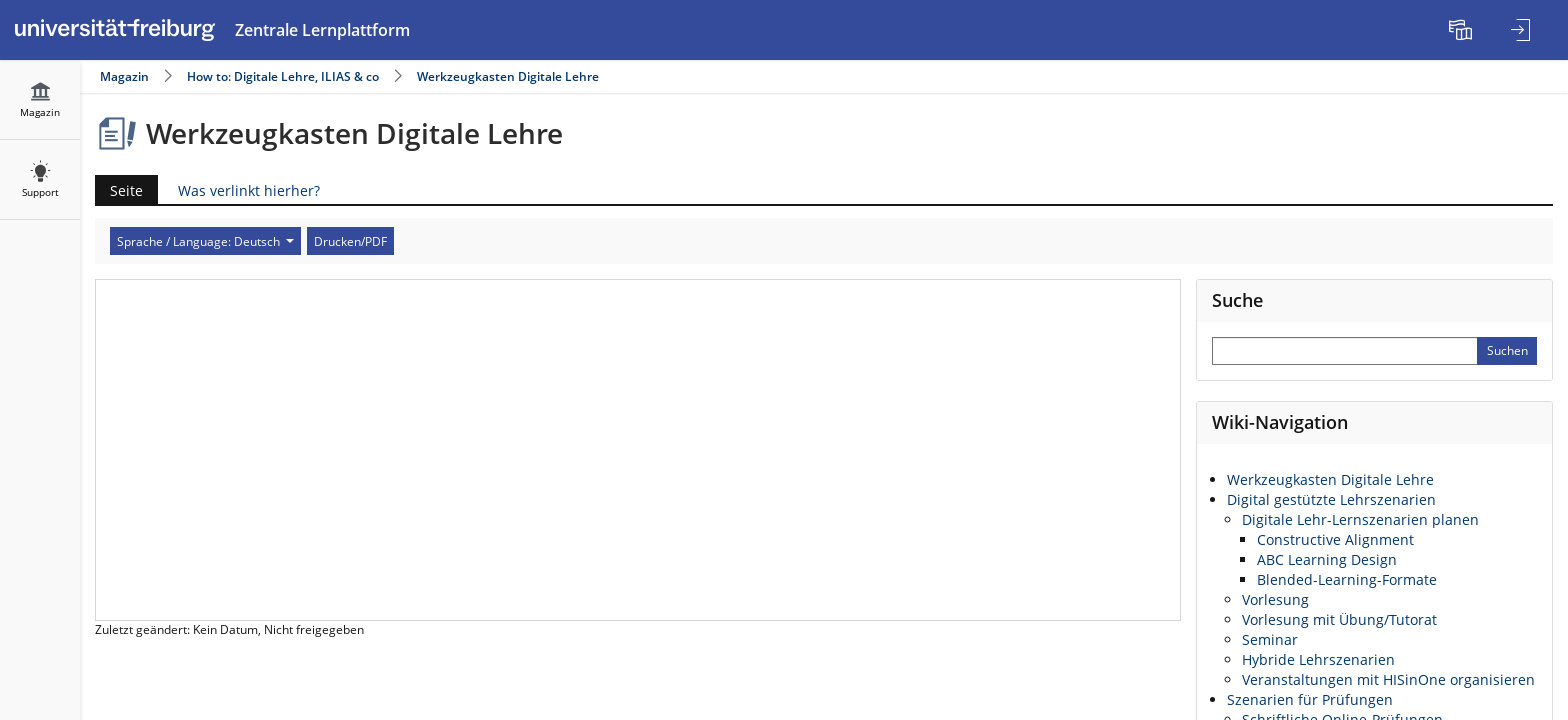 This screenshot has height=720, width=1568. I want to click on Hybride Lehrszenarien, so click(1318, 659).